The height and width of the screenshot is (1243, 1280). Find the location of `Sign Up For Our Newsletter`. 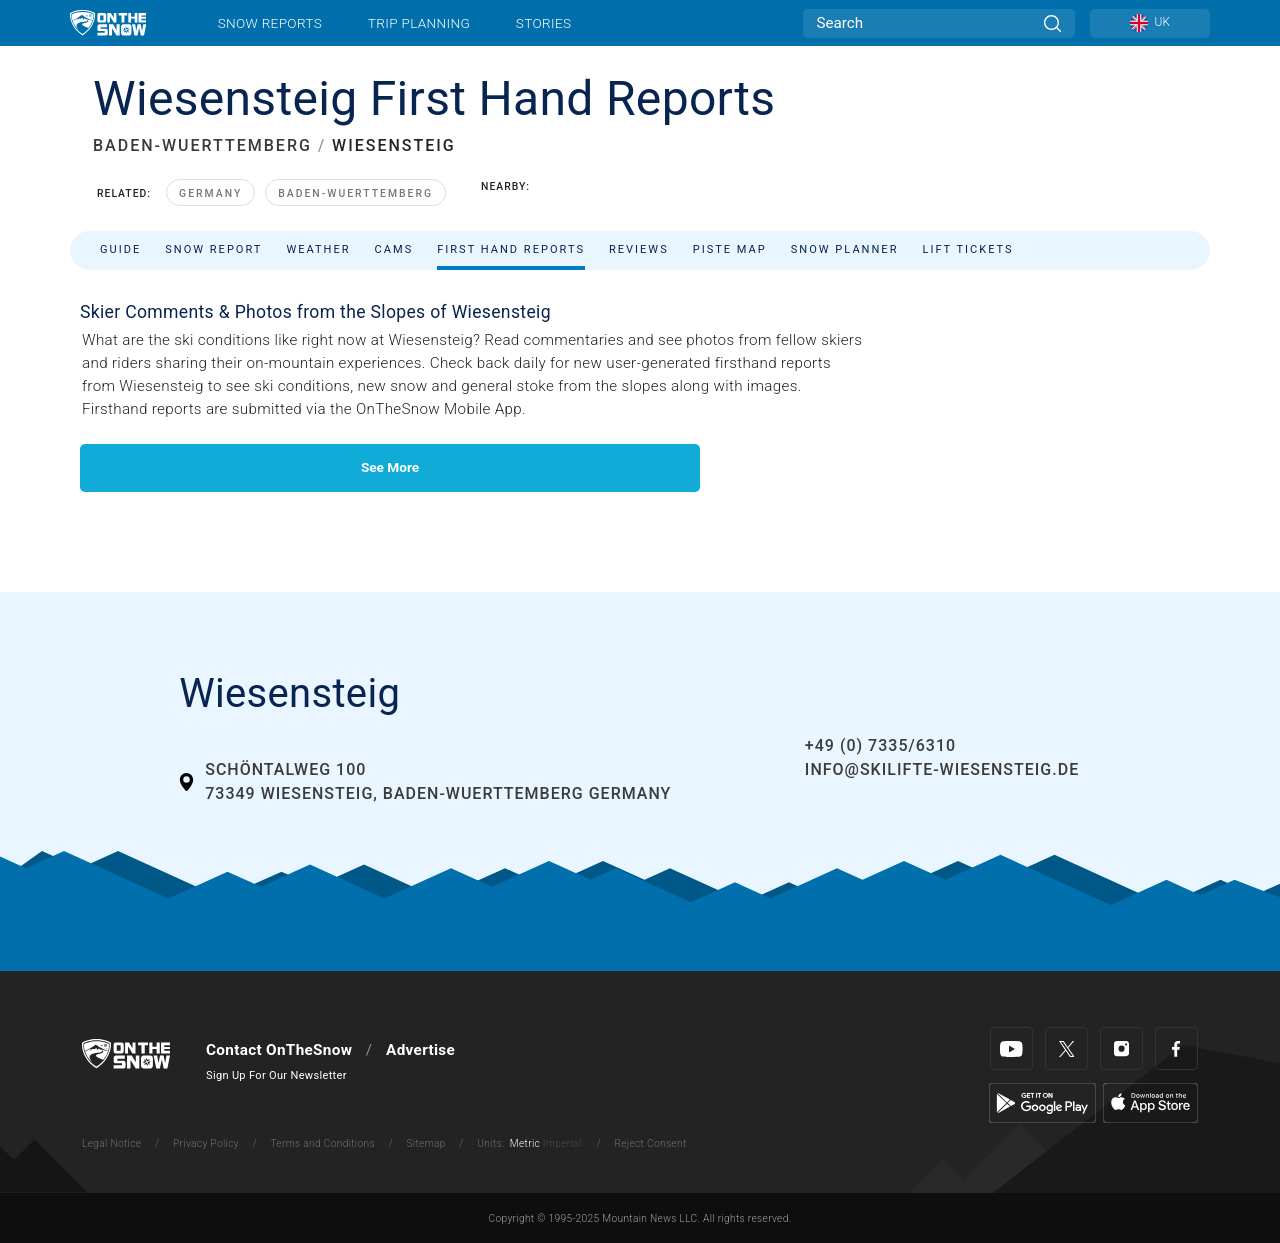

Sign Up For Our Newsletter is located at coordinates (276, 1075).